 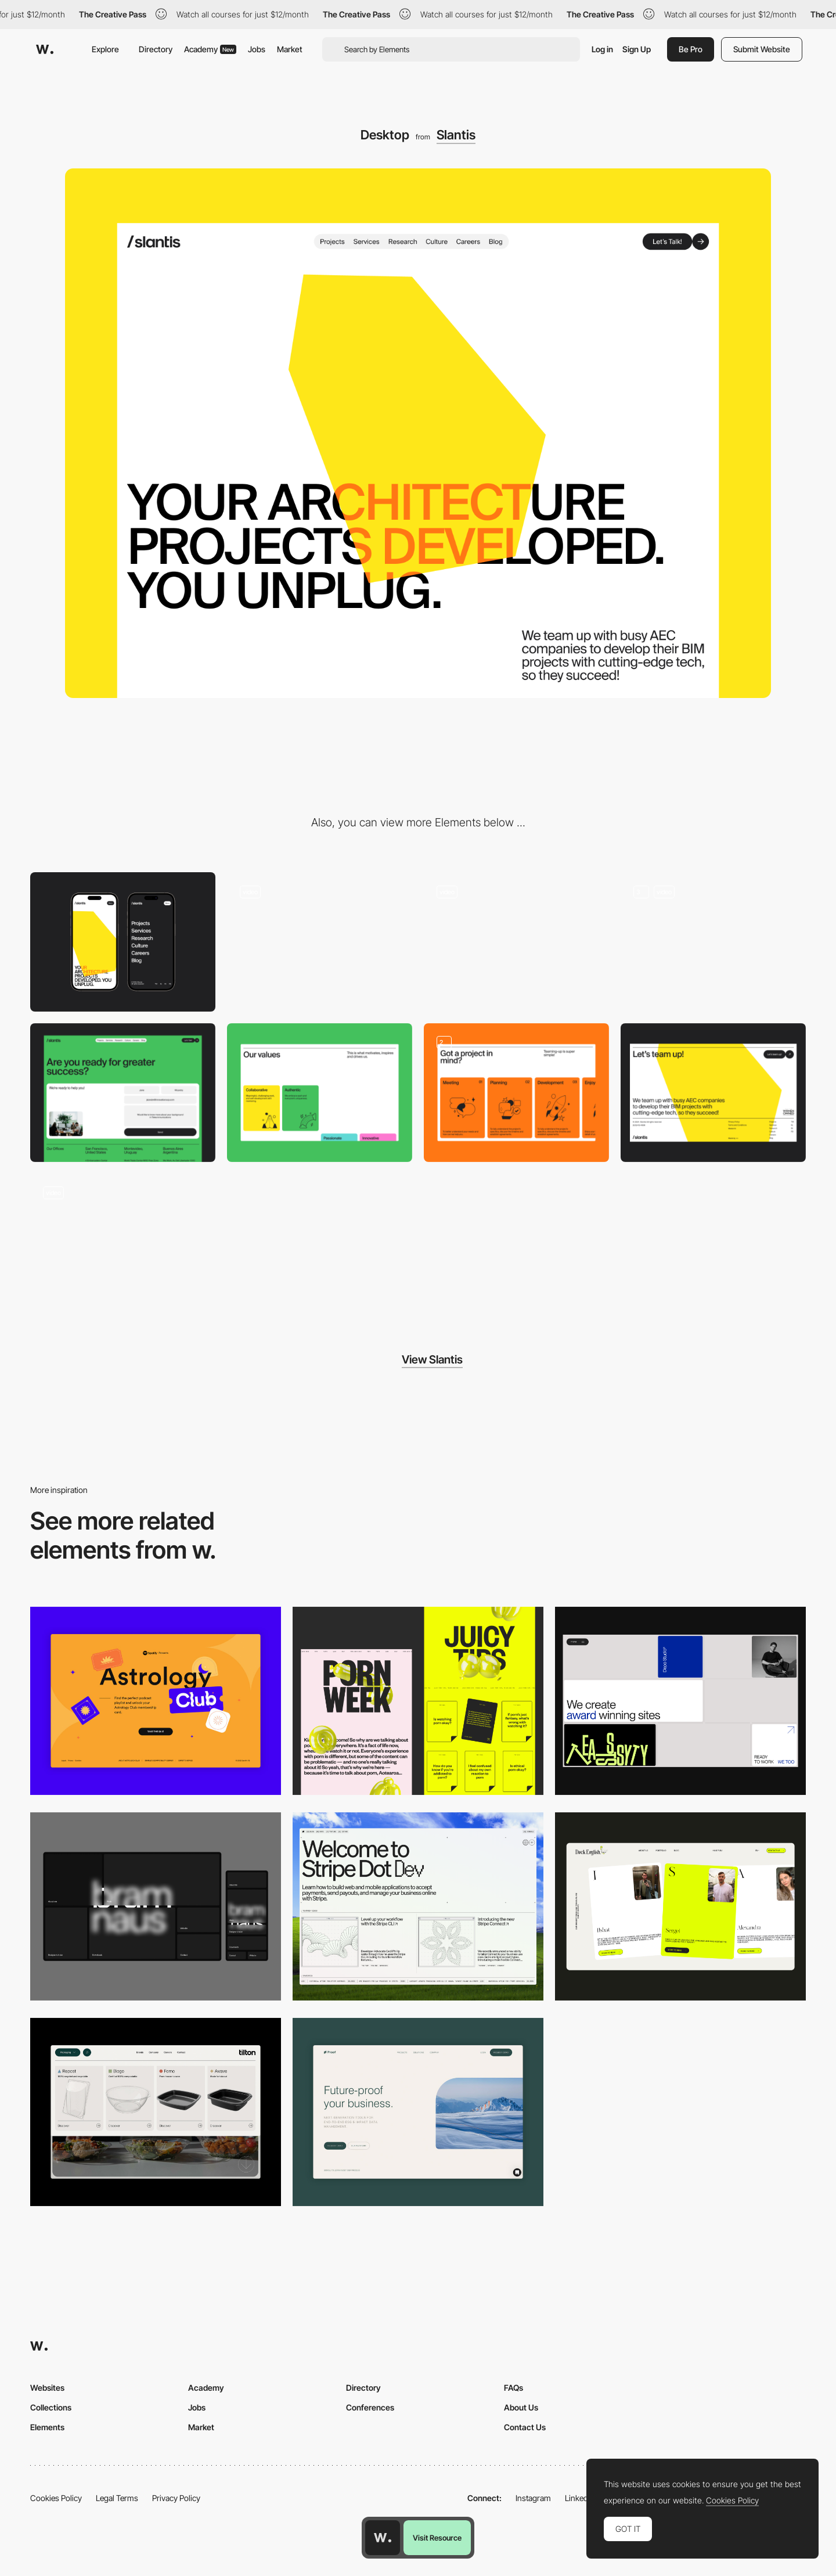 I want to click on [Desktop Capture], so click(x=155, y=1701).